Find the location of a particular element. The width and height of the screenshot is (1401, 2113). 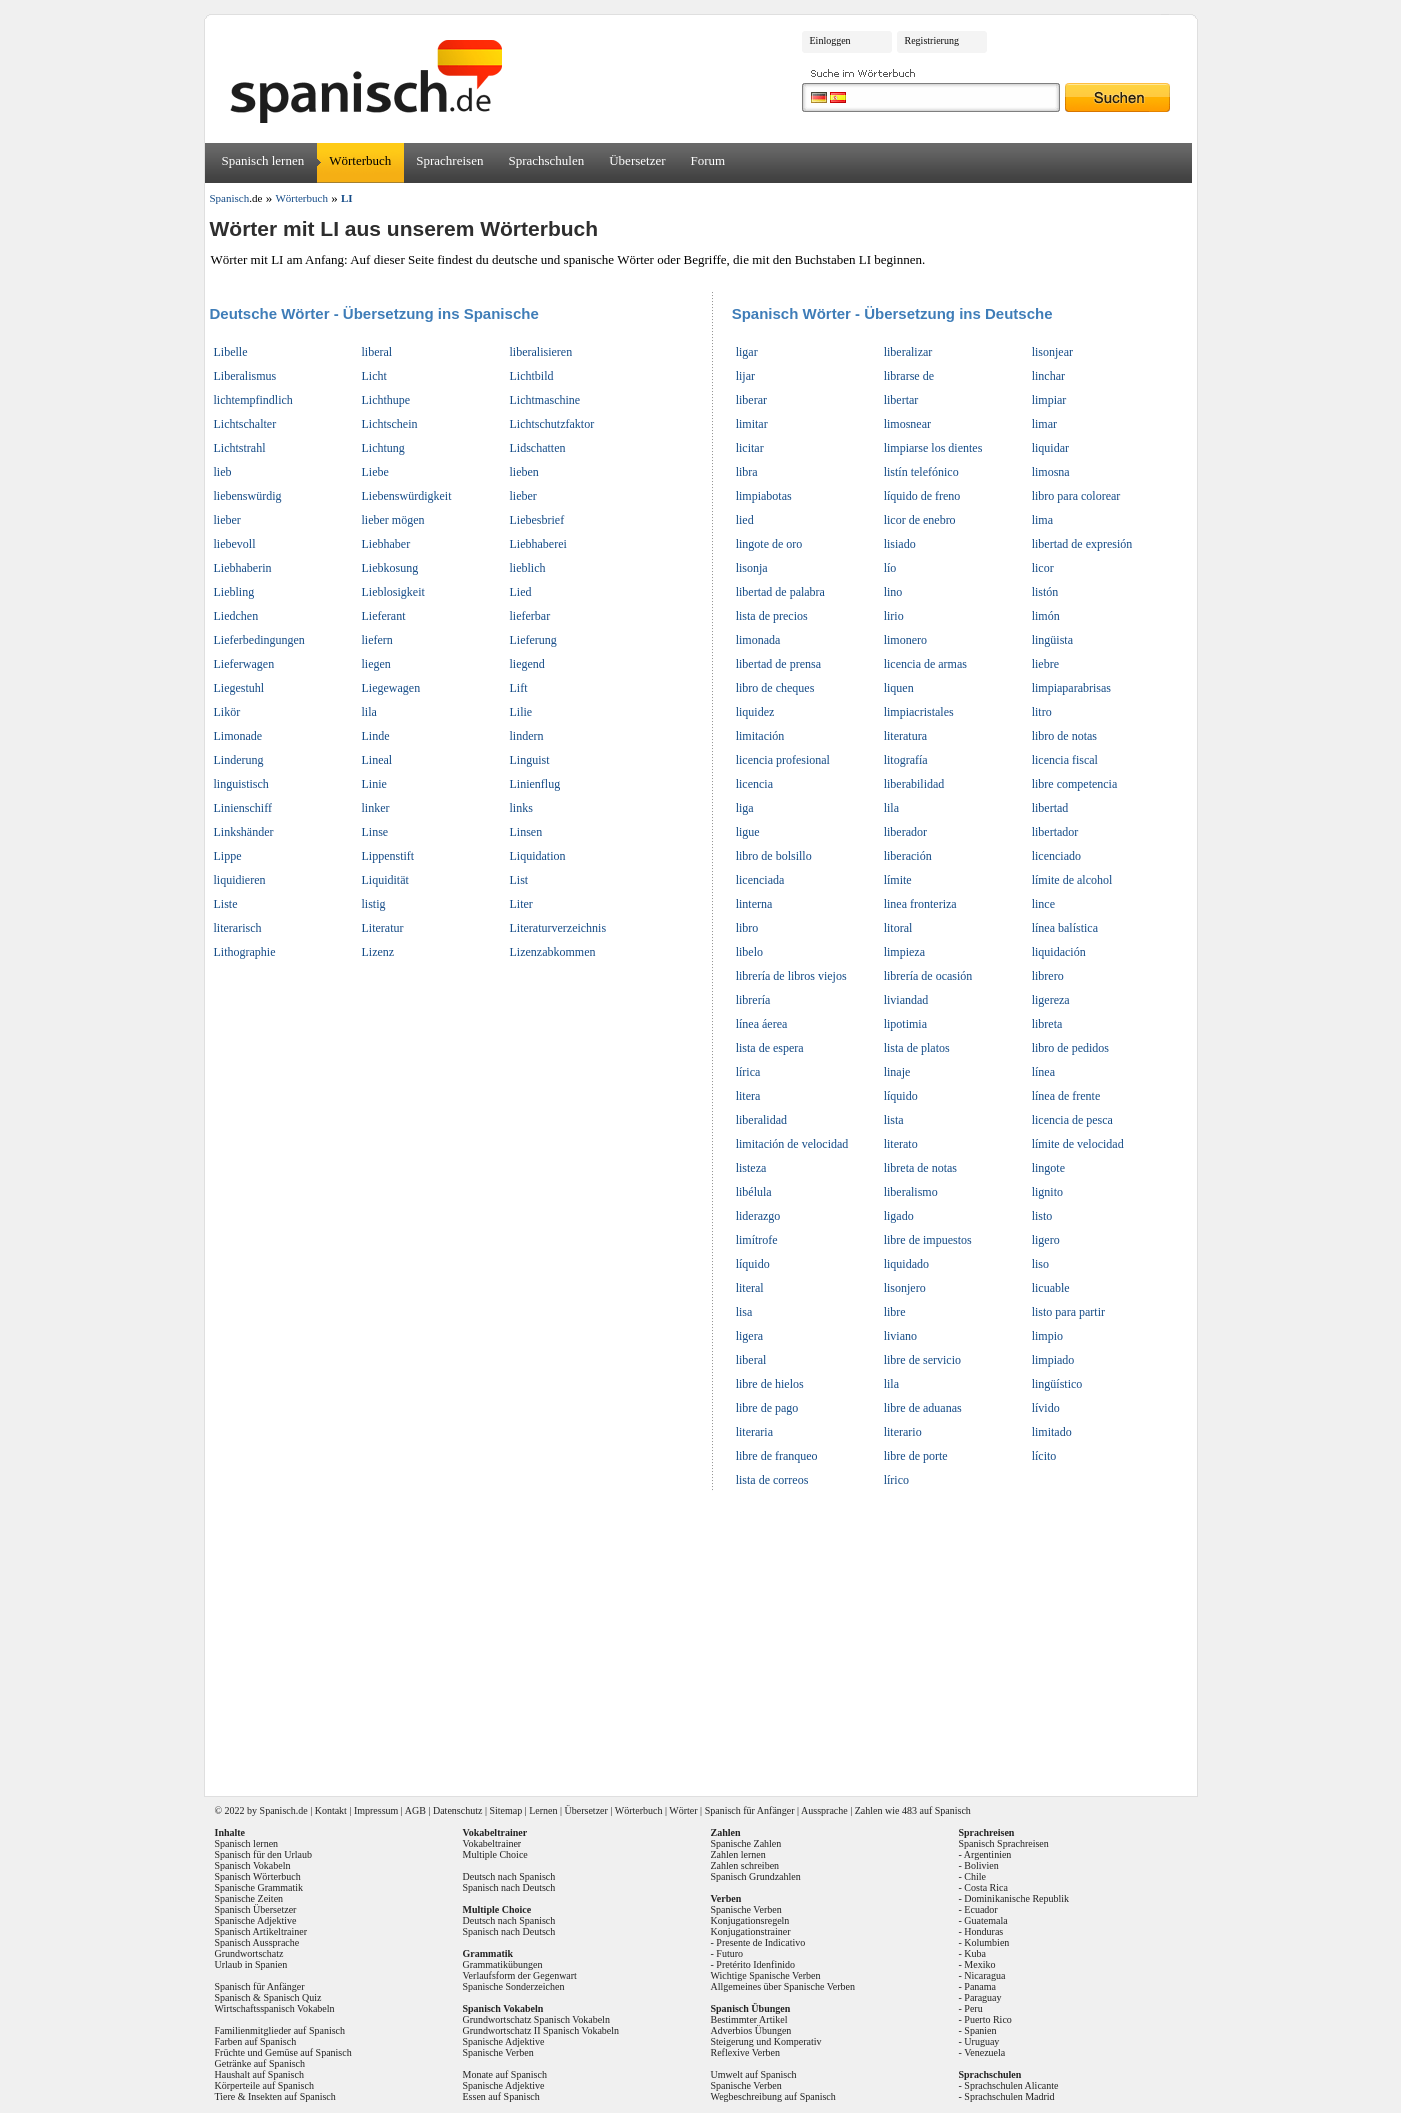

Grundwortschatz is located at coordinates (249, 1953).